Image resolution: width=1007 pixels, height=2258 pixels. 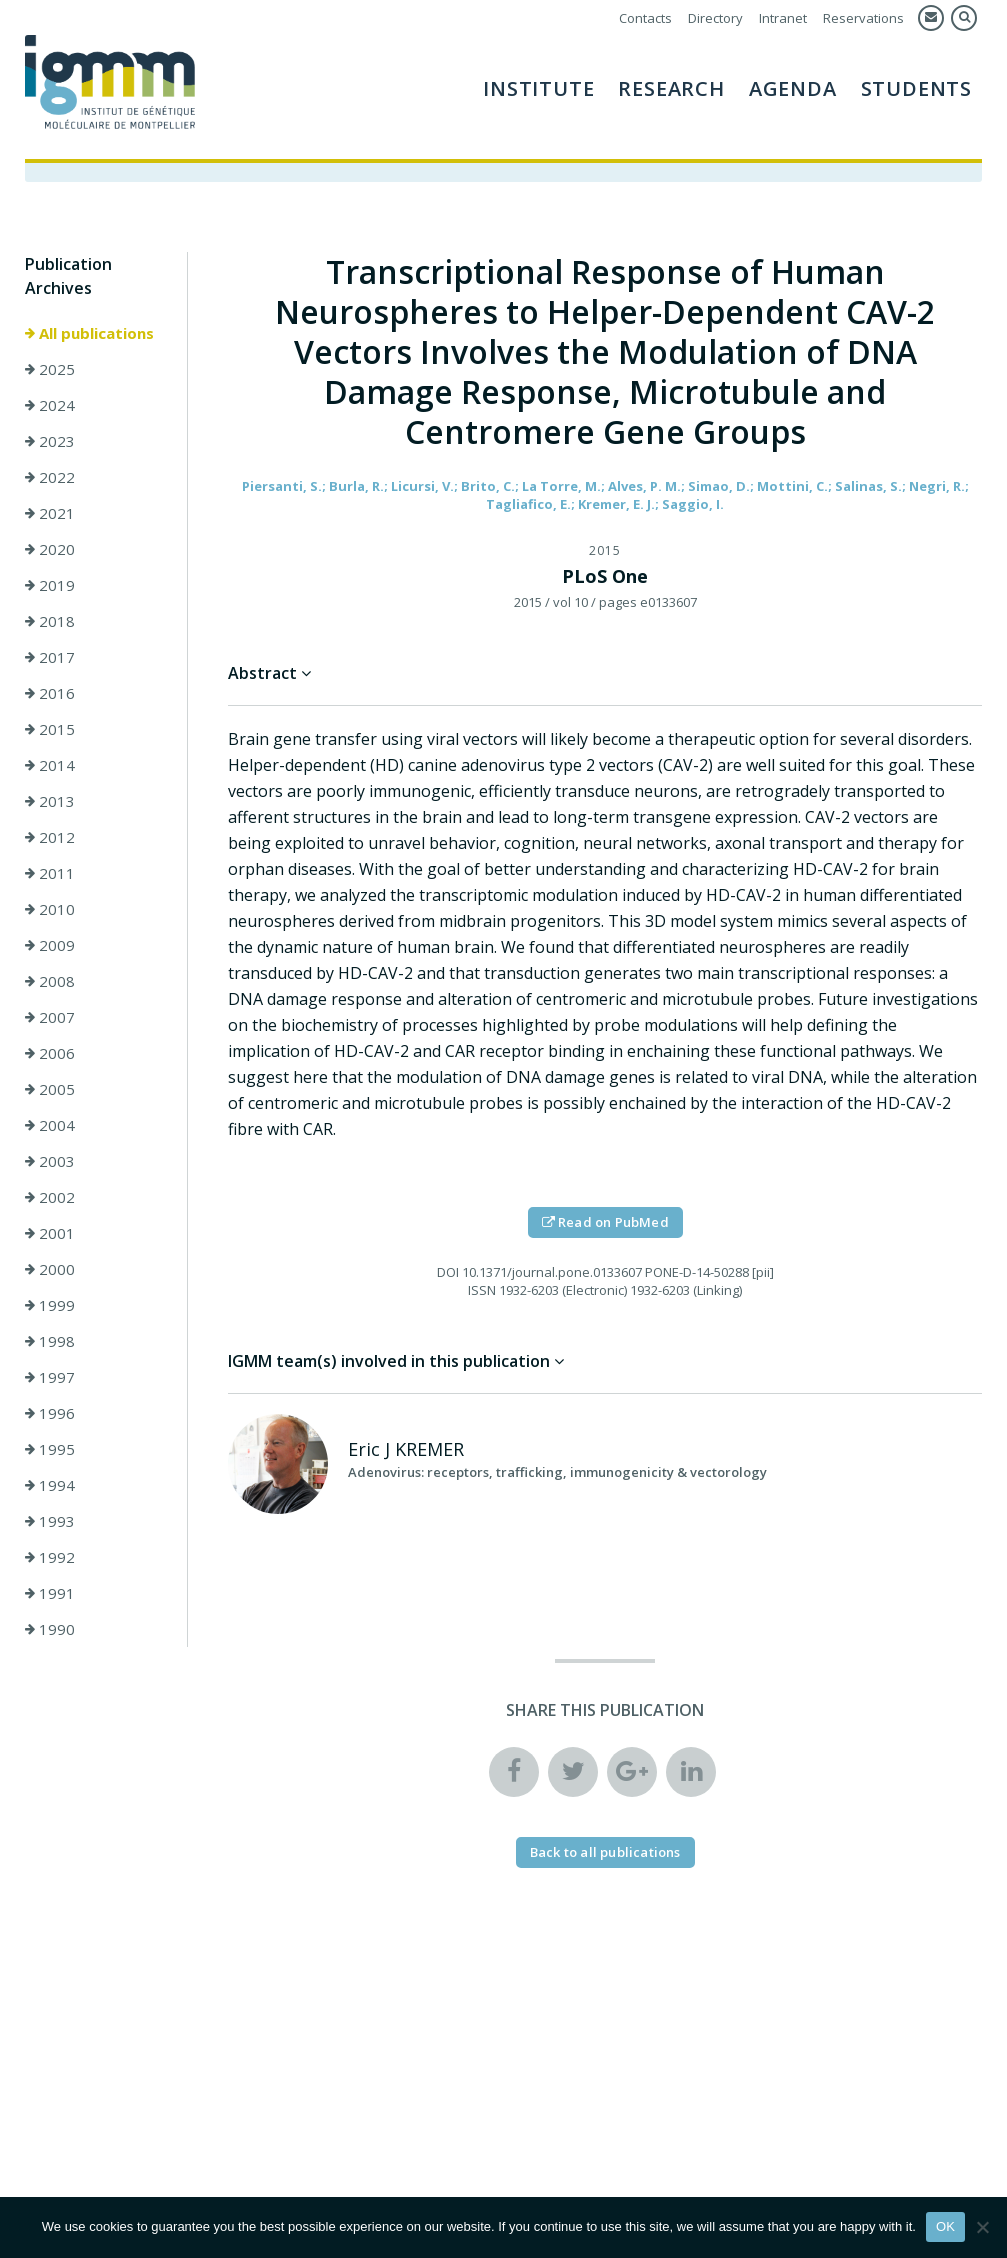 What do you see at coordinates (50, 513) in the screenshot?
I see `2021` at bounding box center [50, 513].